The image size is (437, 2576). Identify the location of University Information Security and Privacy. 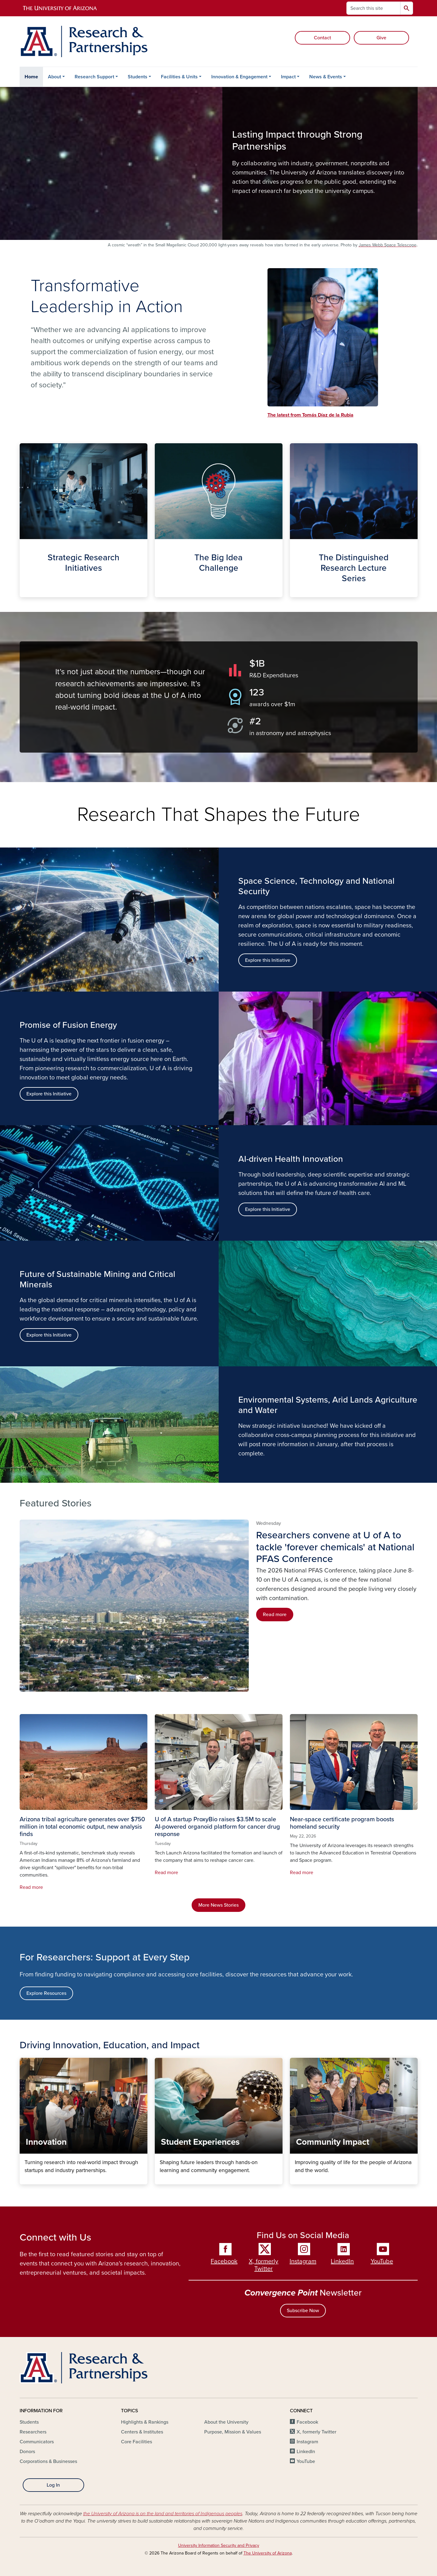
(218, 2545).